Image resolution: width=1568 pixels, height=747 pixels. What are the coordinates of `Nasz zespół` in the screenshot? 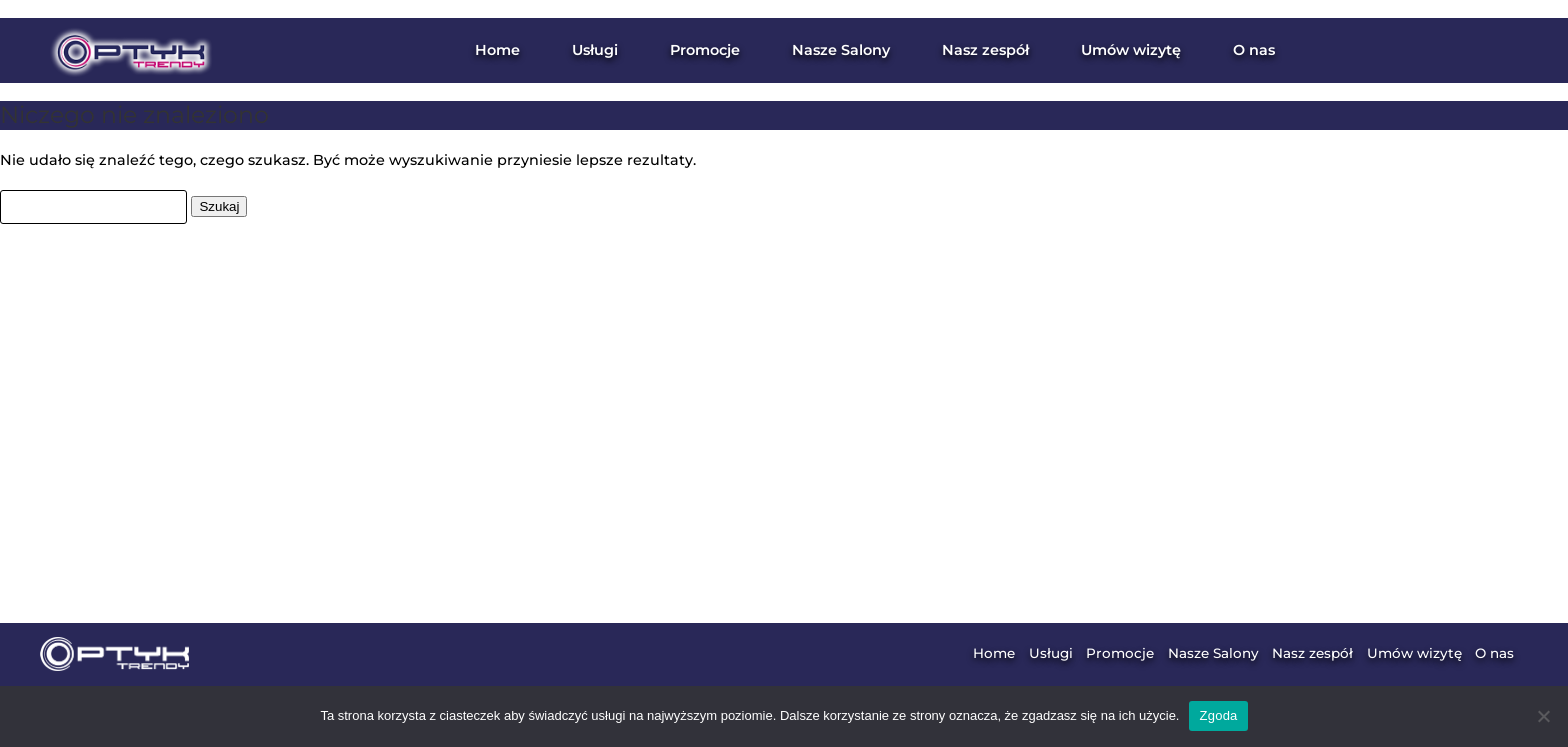 It's located at (985, 50).